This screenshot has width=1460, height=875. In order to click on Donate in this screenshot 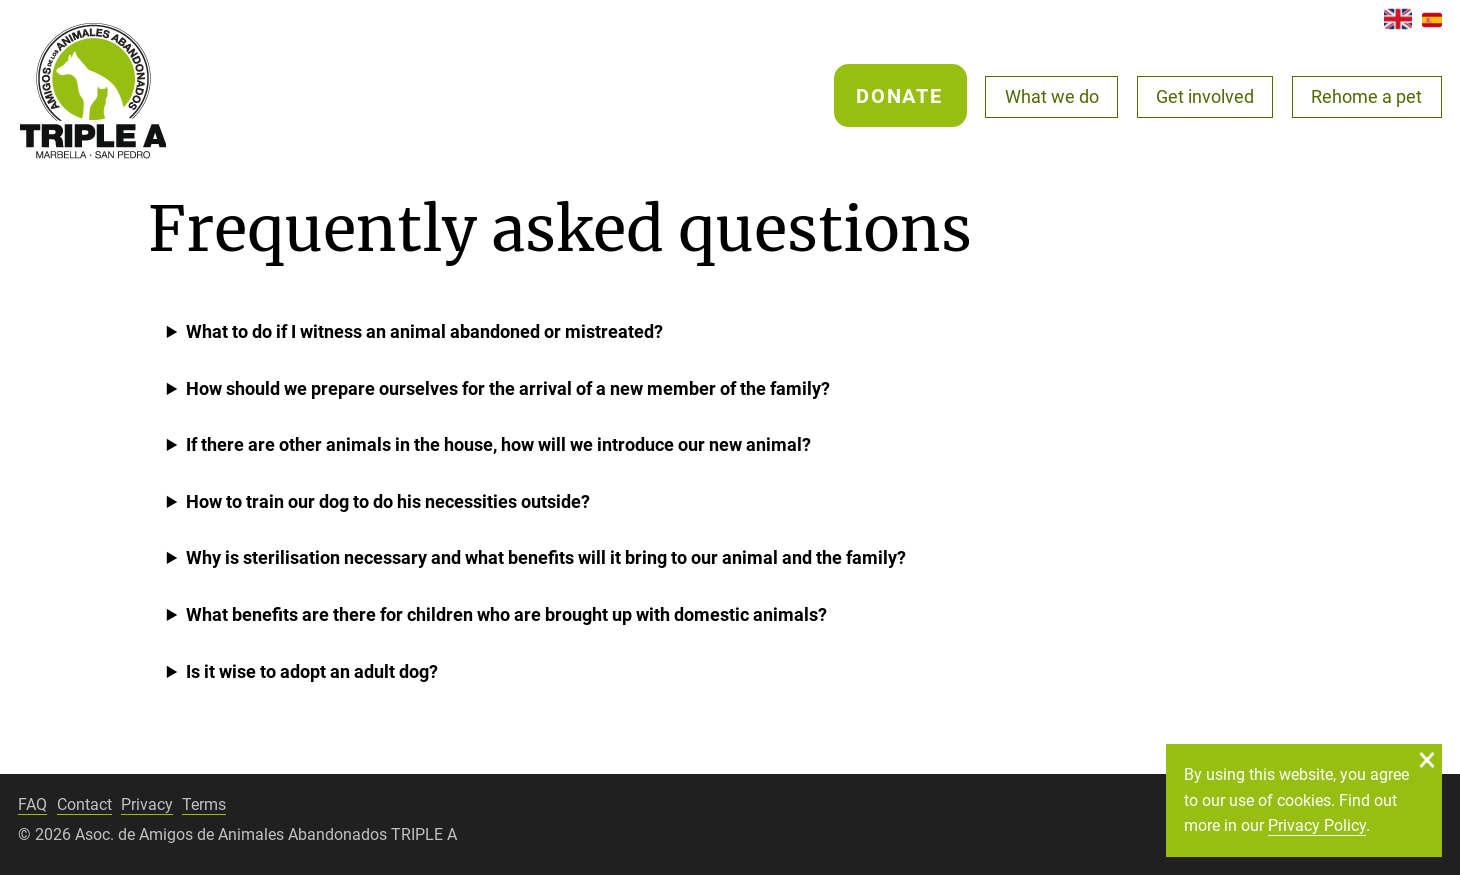, I will do `click(899, 96)`.